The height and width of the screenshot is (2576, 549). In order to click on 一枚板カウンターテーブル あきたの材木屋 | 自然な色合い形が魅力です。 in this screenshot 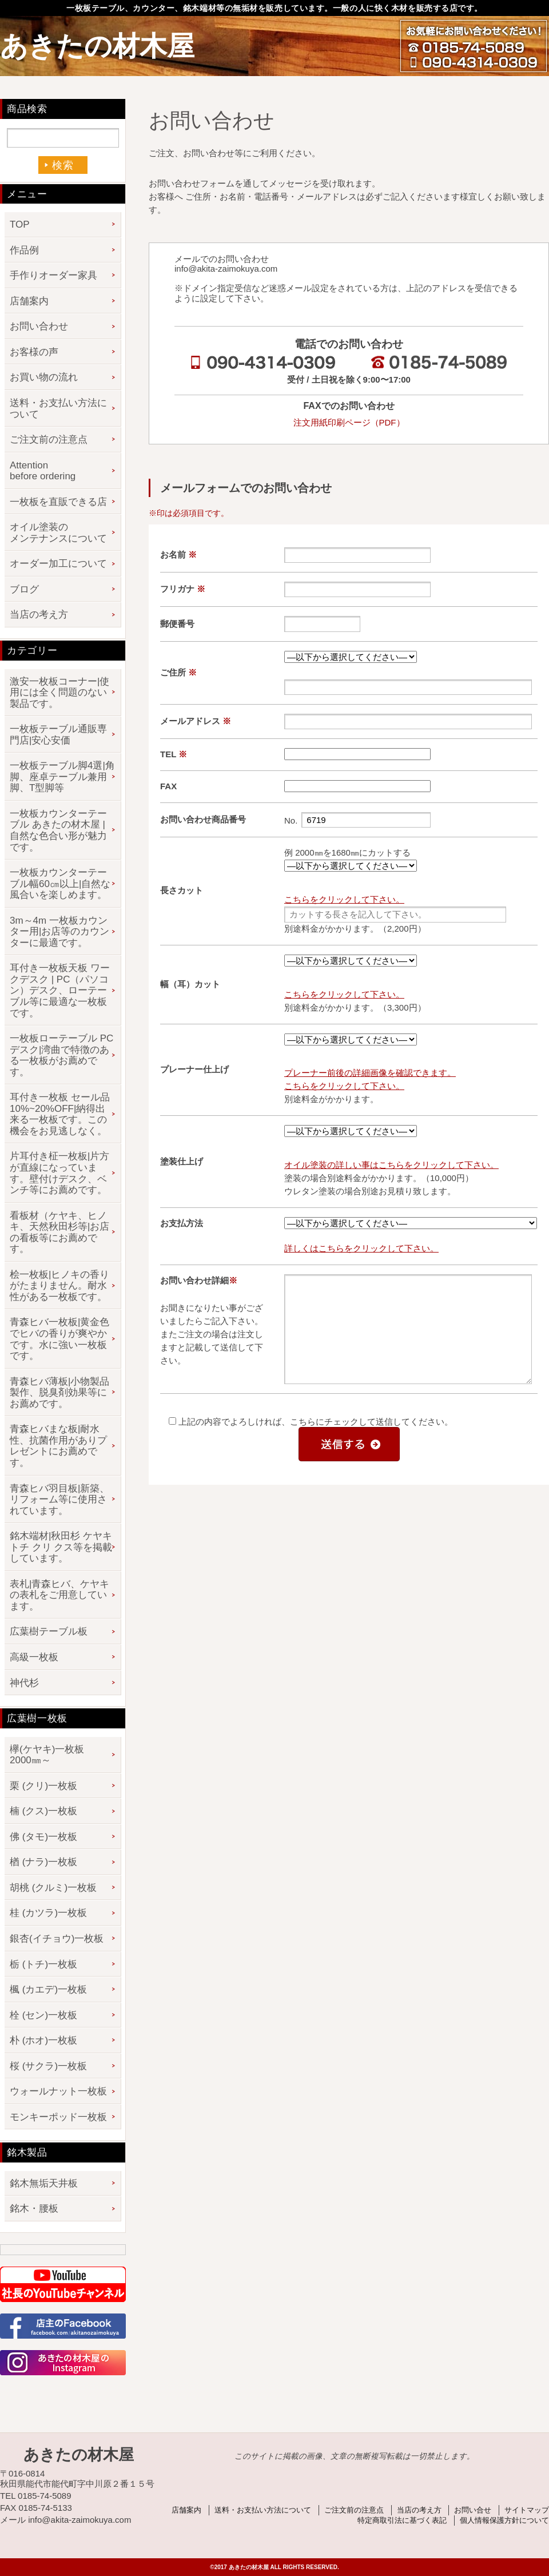, I will do `click(58, 830)`.